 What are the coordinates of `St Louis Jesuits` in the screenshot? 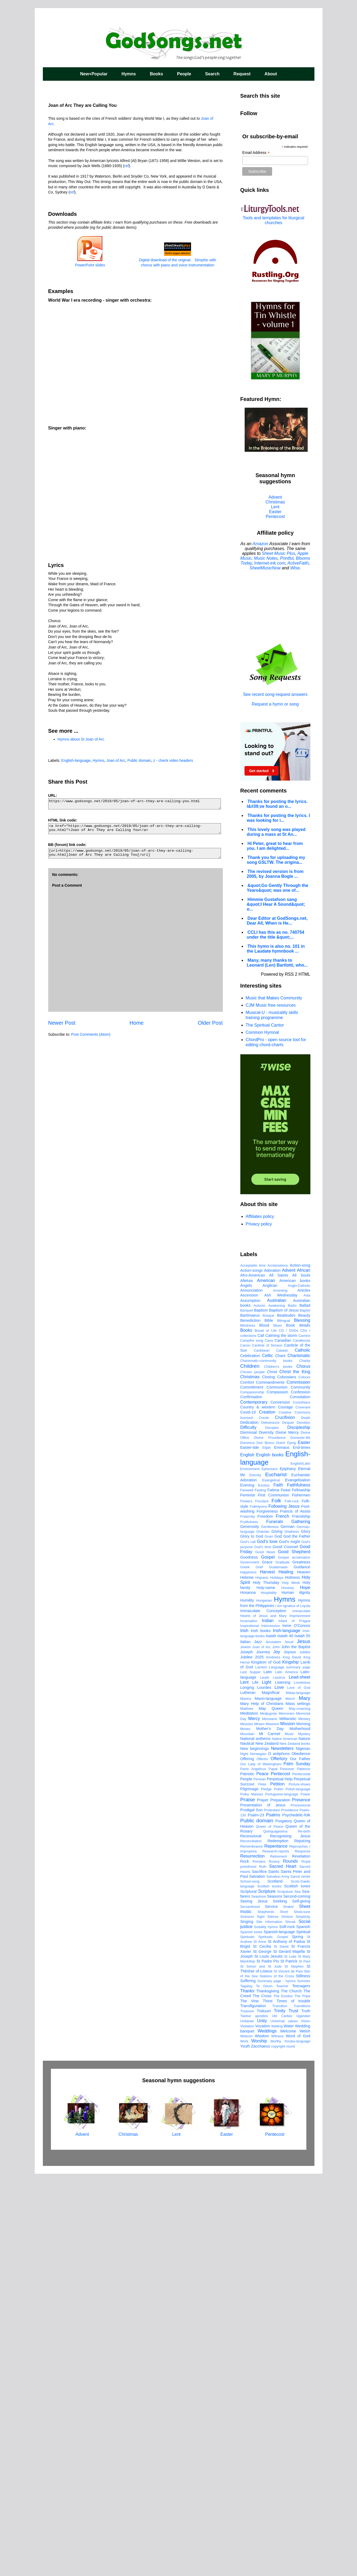 It's located at (268, 2358).